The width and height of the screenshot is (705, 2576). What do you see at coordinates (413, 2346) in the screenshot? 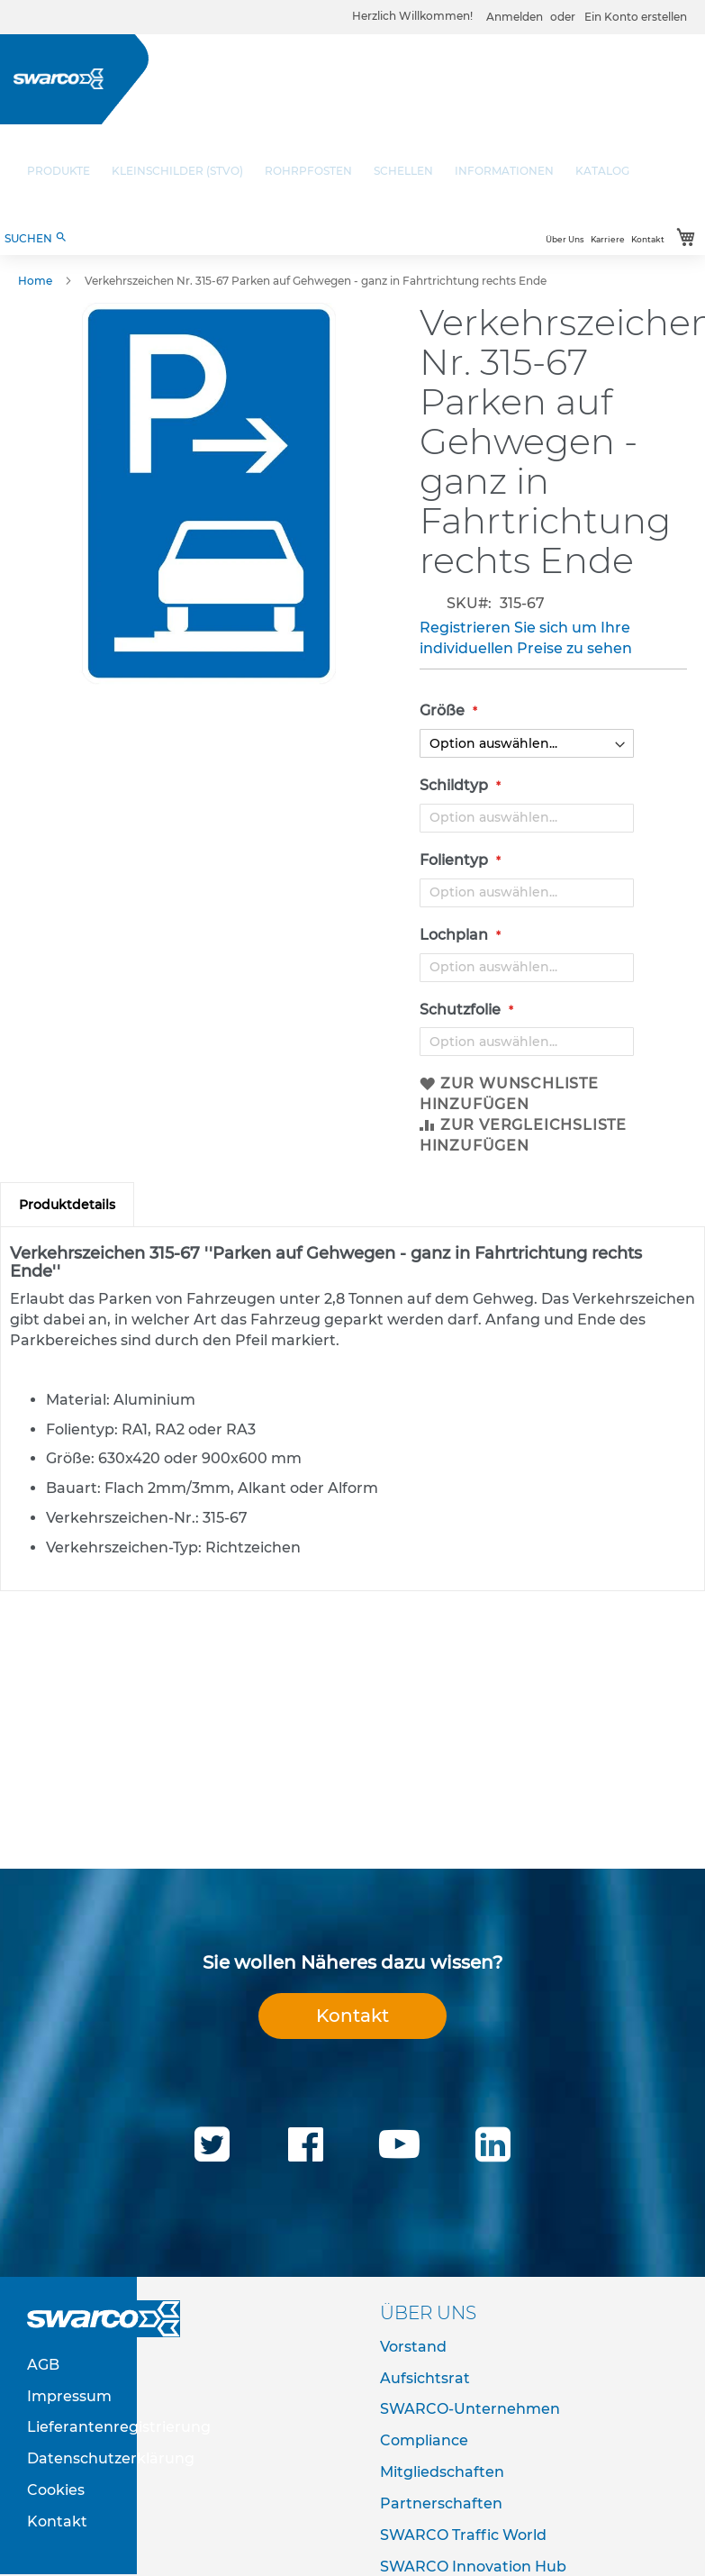
I see `Vorstand` at bounding box center [413, 2346].